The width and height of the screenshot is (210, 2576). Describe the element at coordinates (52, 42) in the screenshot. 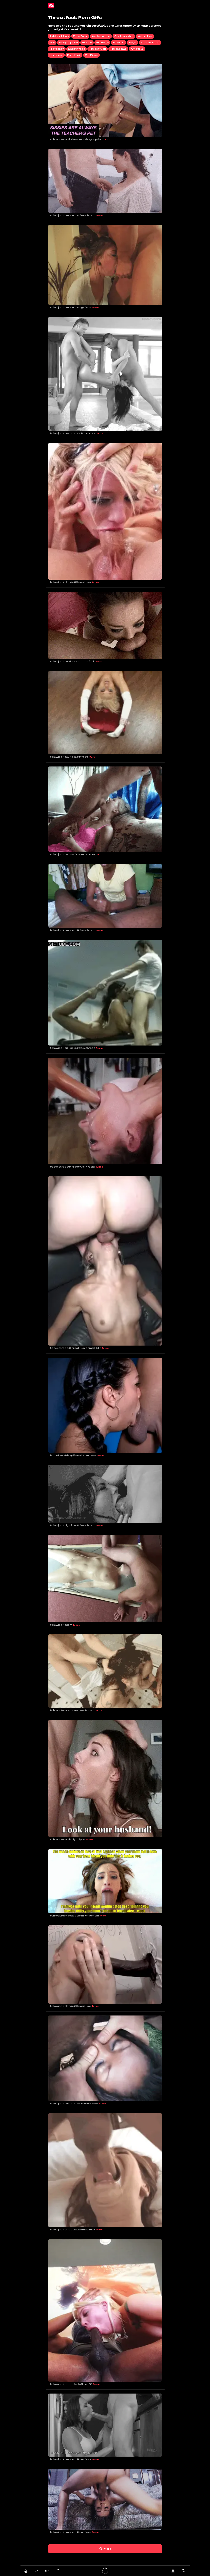

I see `pov` at that location.